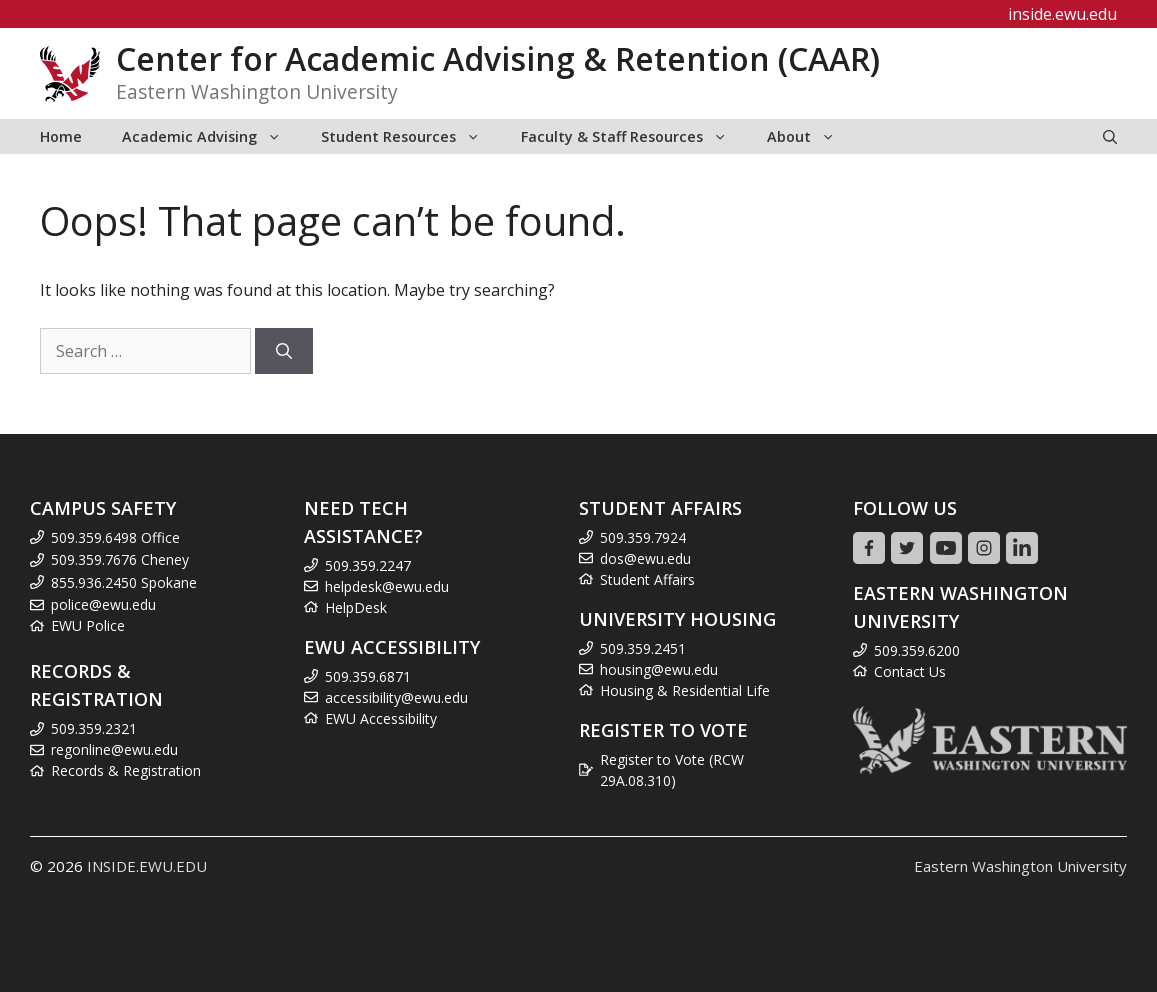  Describe the element at coordinates (647, 579) in the screenshot. I see `Student Affairs` at that location.